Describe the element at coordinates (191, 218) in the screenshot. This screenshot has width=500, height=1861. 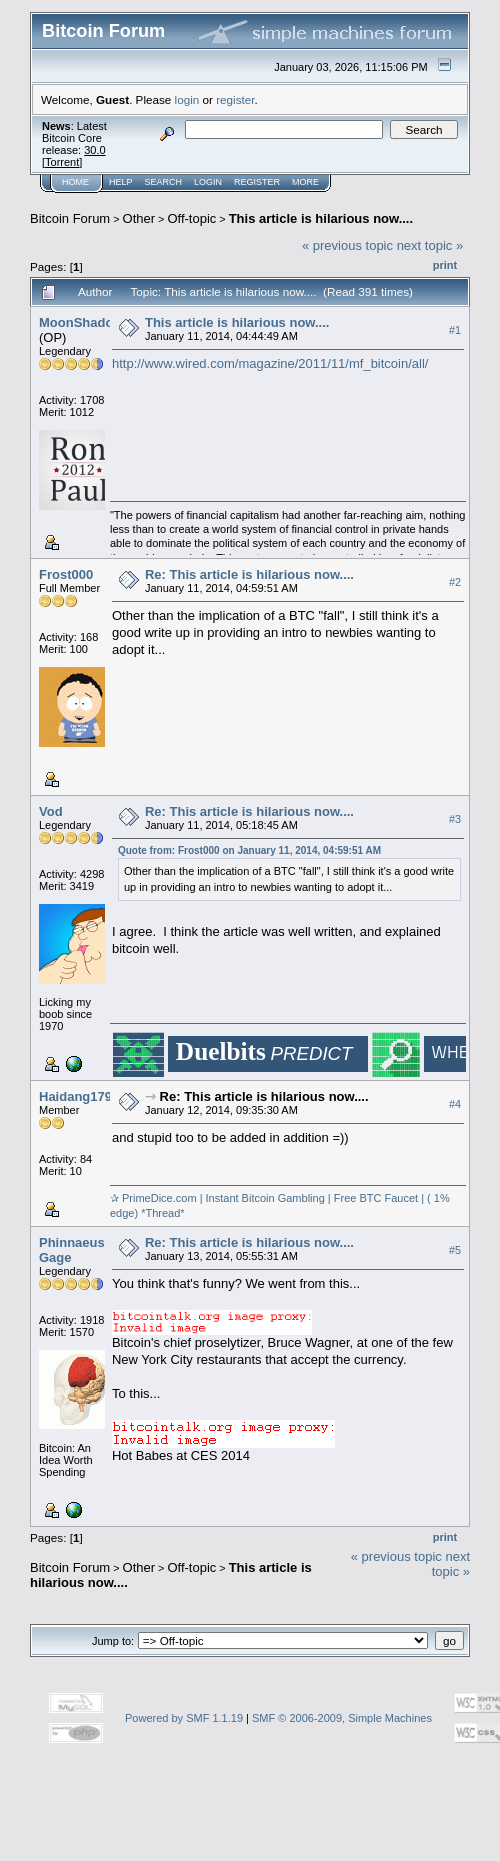
I see `Off-topic` at that location.